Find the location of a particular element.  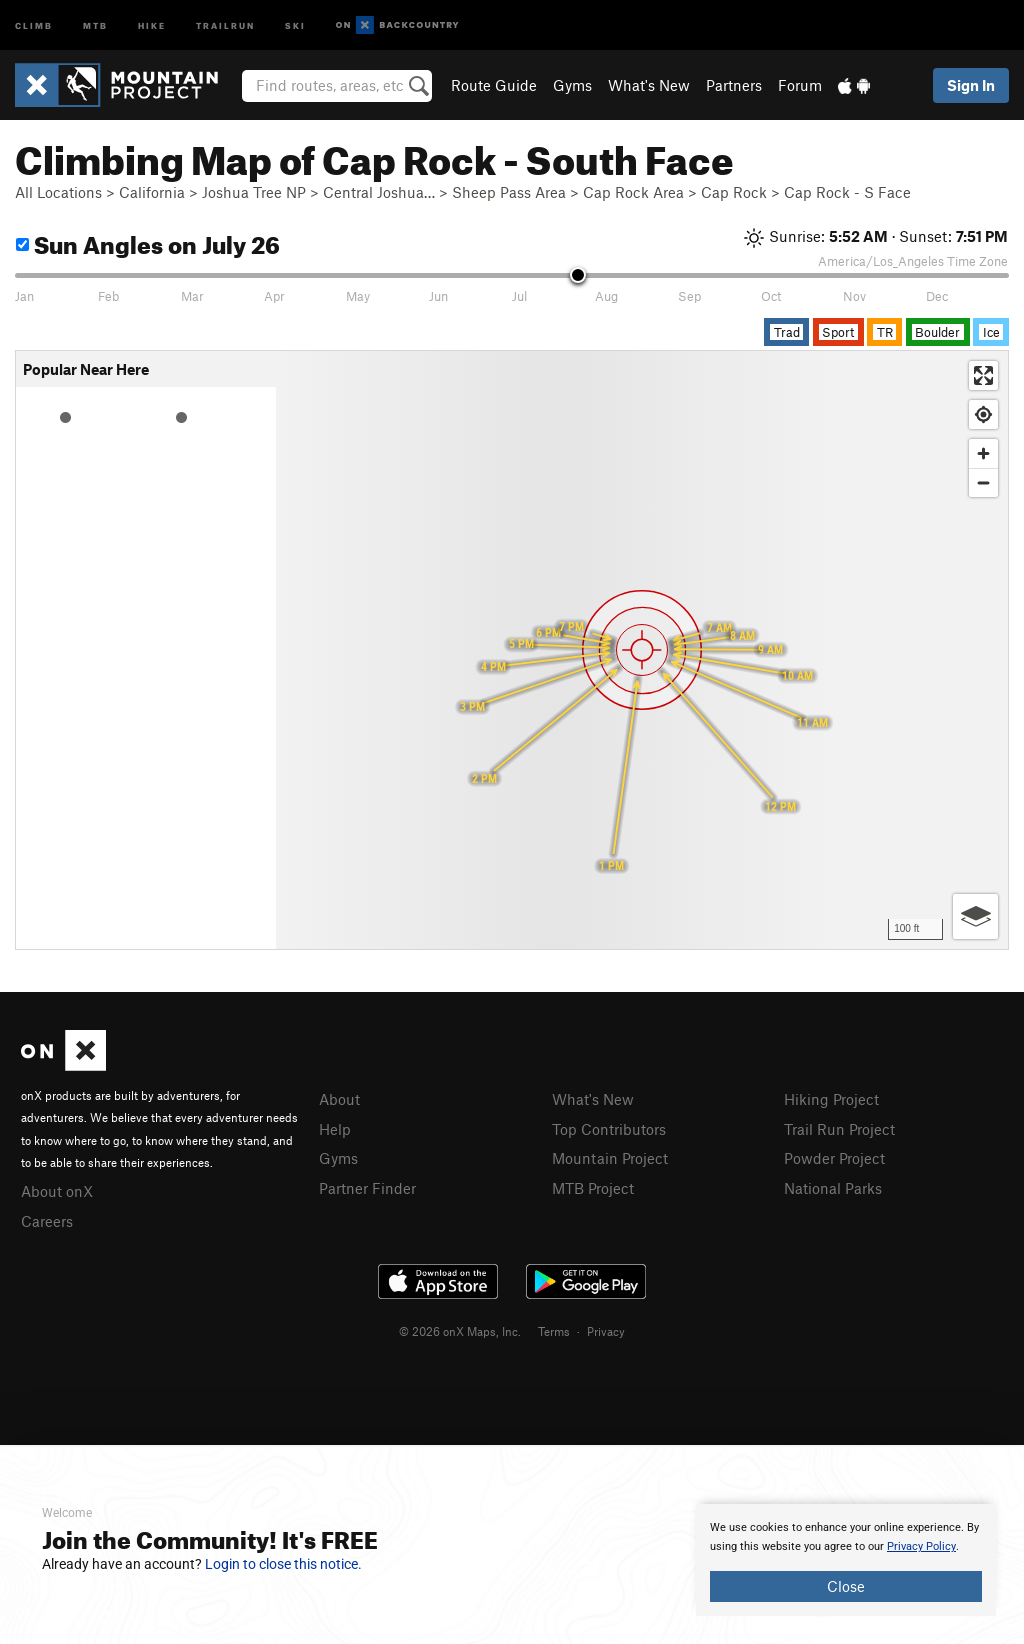

All Locations is located at coordinates (58, 192).